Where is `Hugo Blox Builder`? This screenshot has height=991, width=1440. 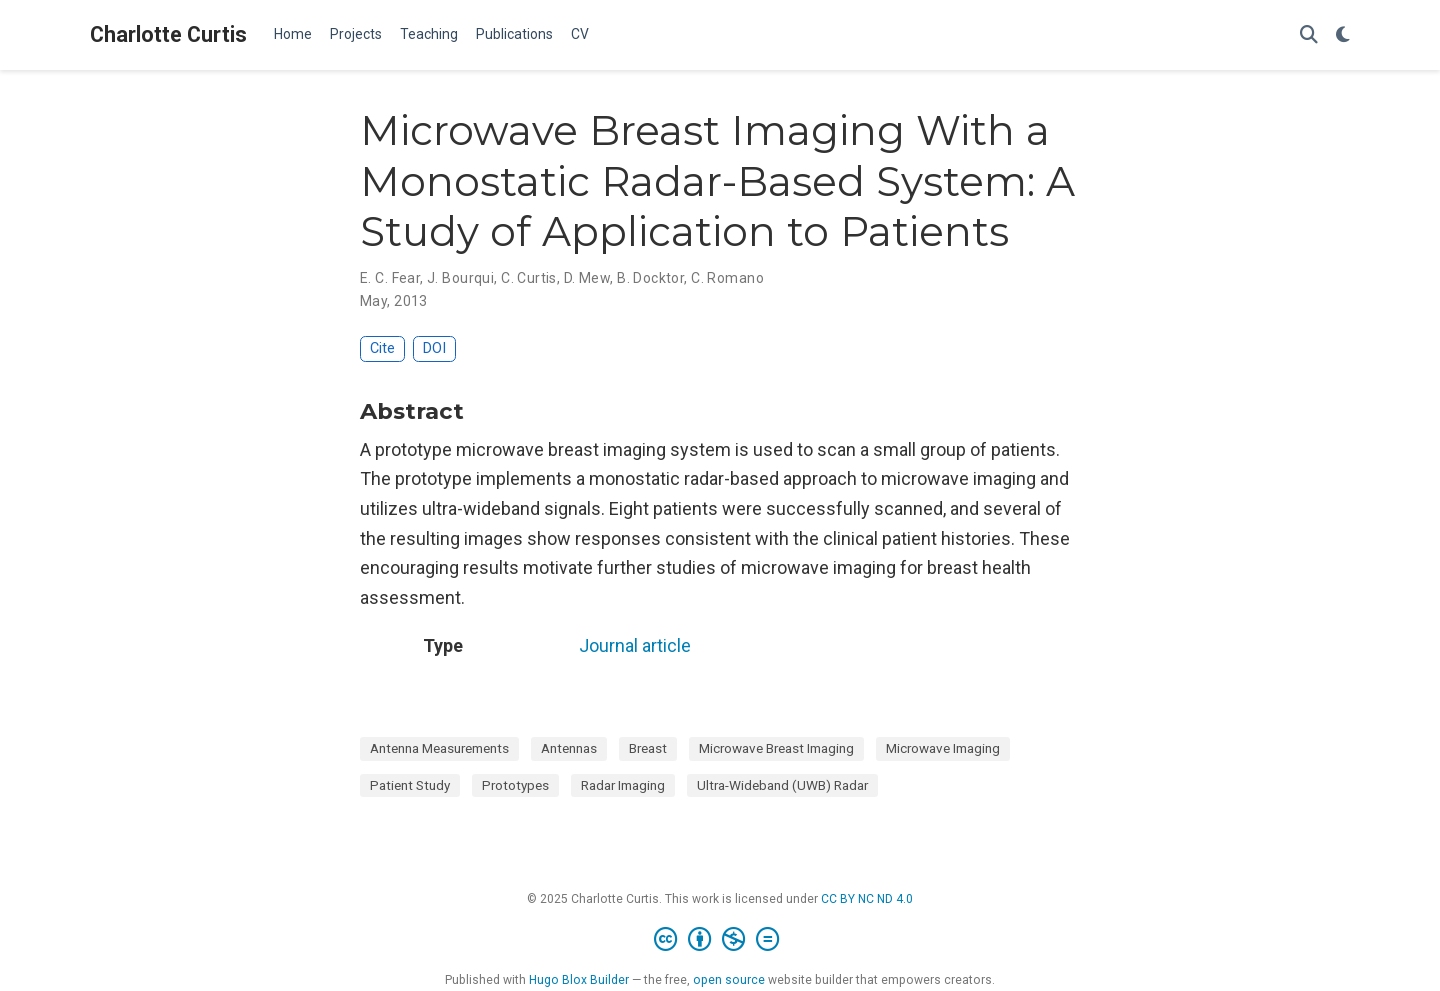 Hugo Blox Builder is located at coordinates (579, 980).